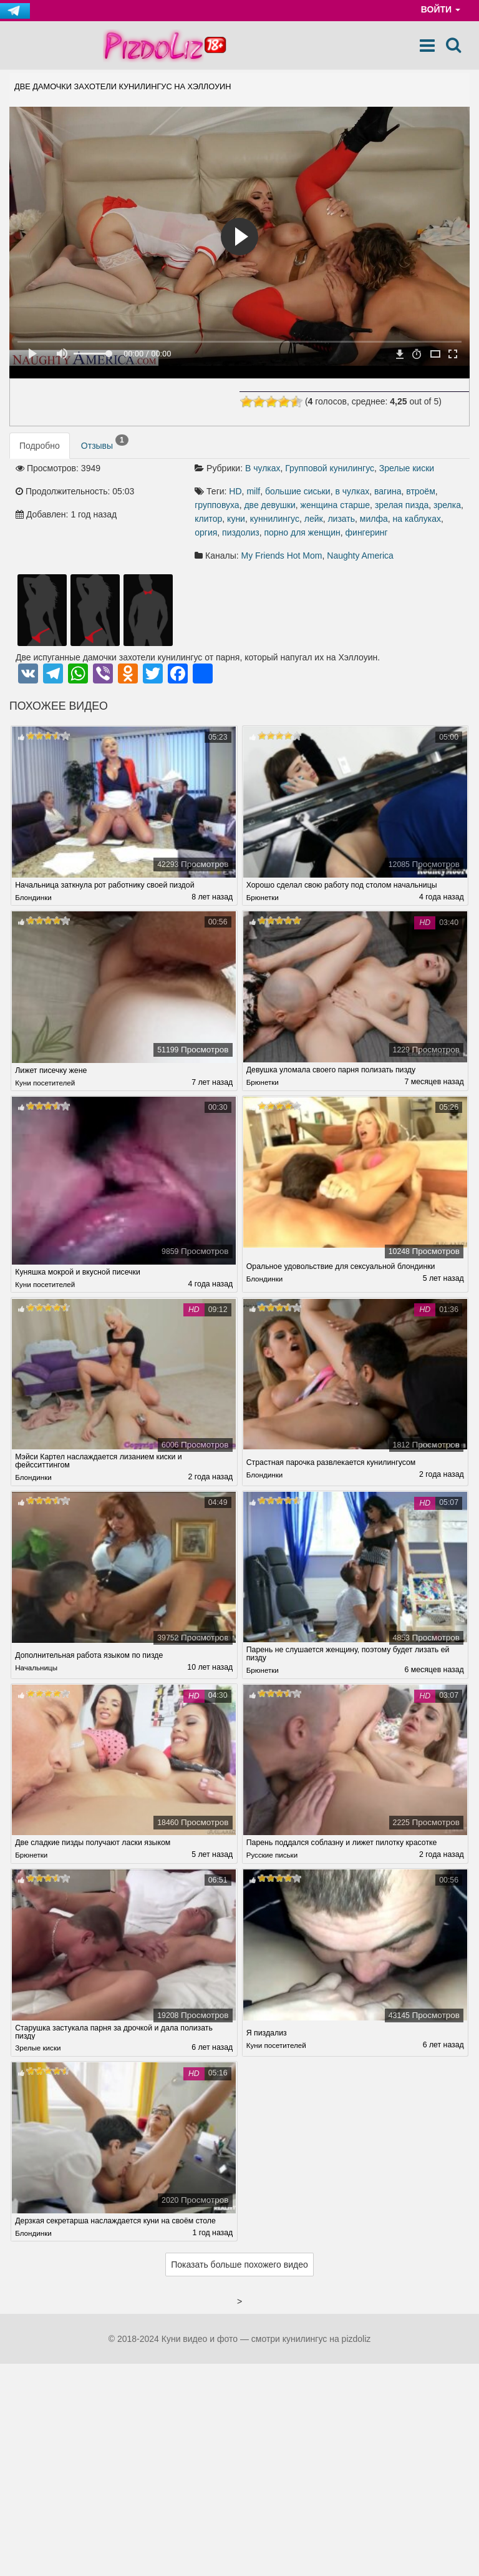 This screenshot has height=2576, width=479. What do you see at coordinates (417, 519) in the screenshot?
I see `на каблуках` at bounding box center [417, 519].